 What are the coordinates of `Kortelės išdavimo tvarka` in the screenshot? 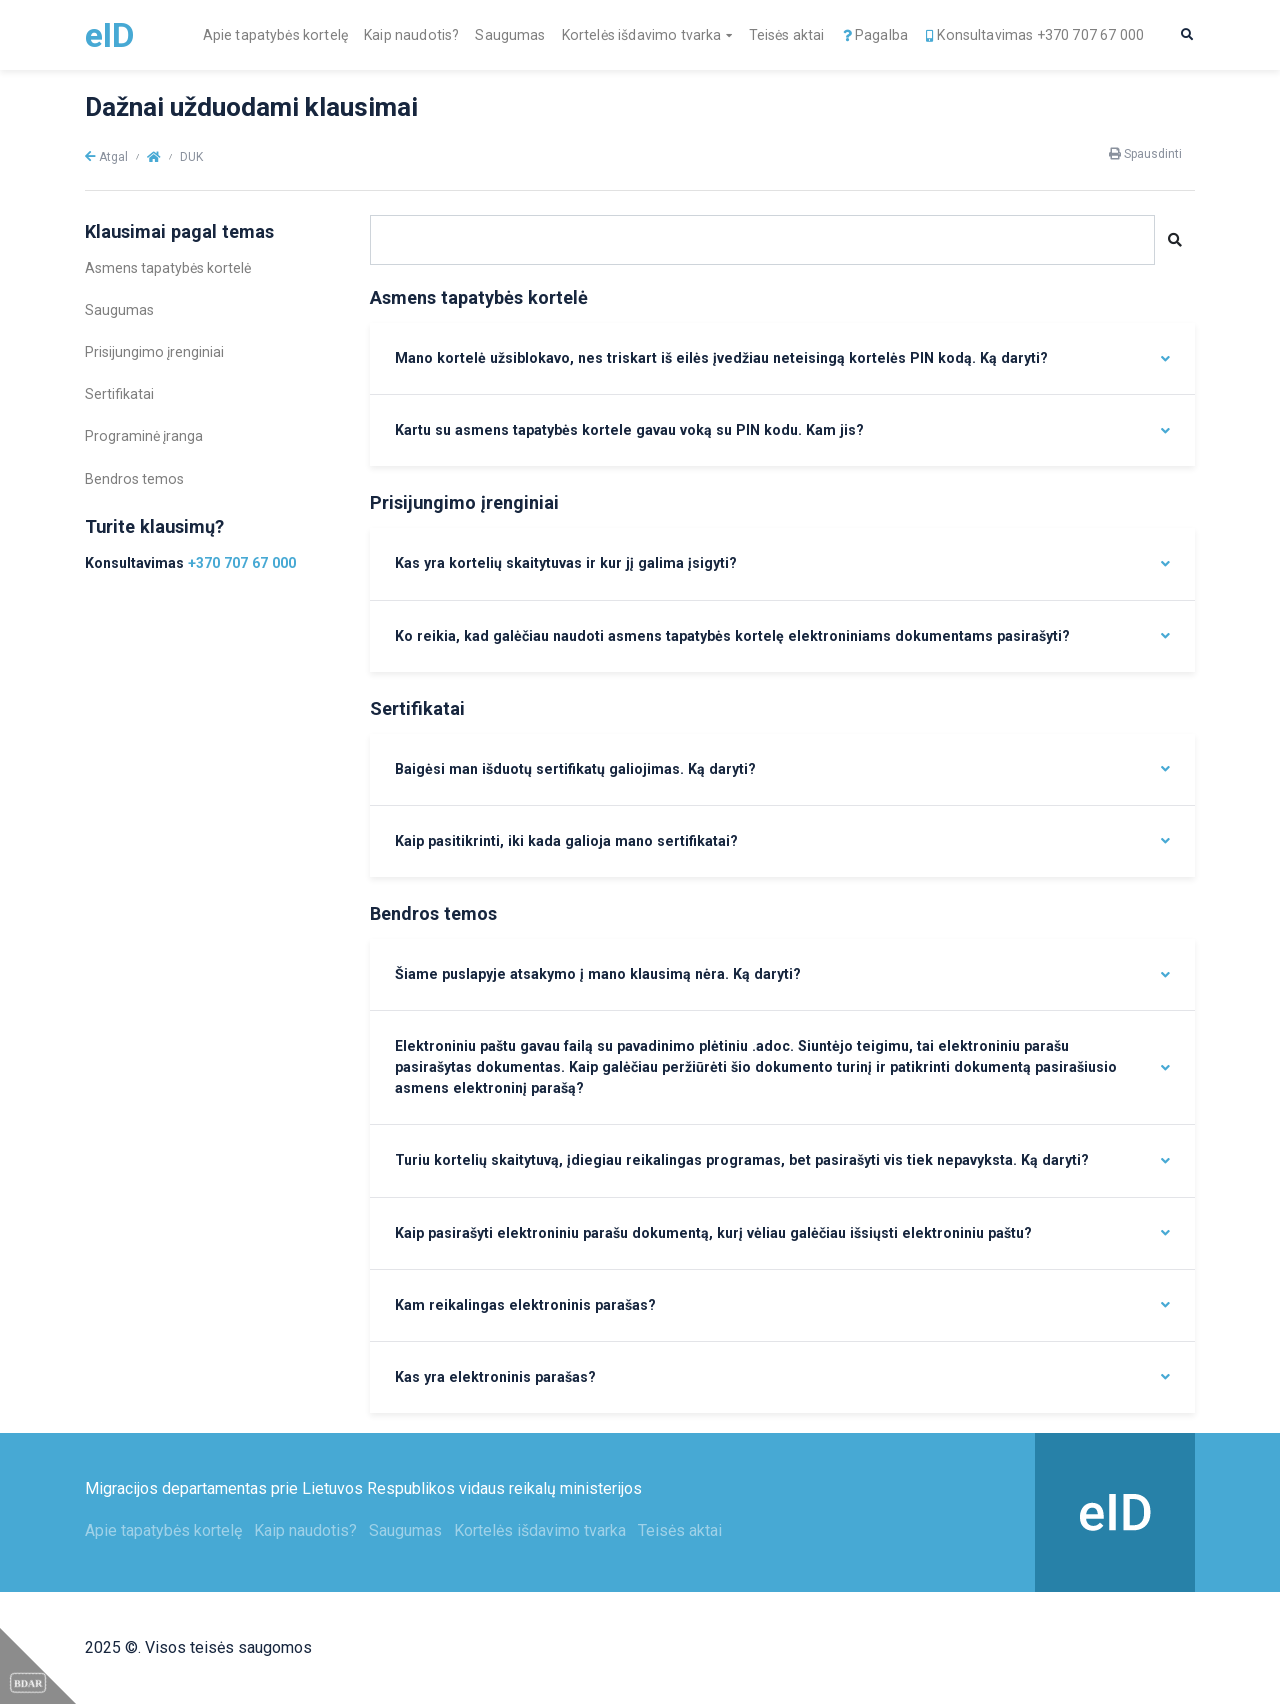 It's located at (642, 35).